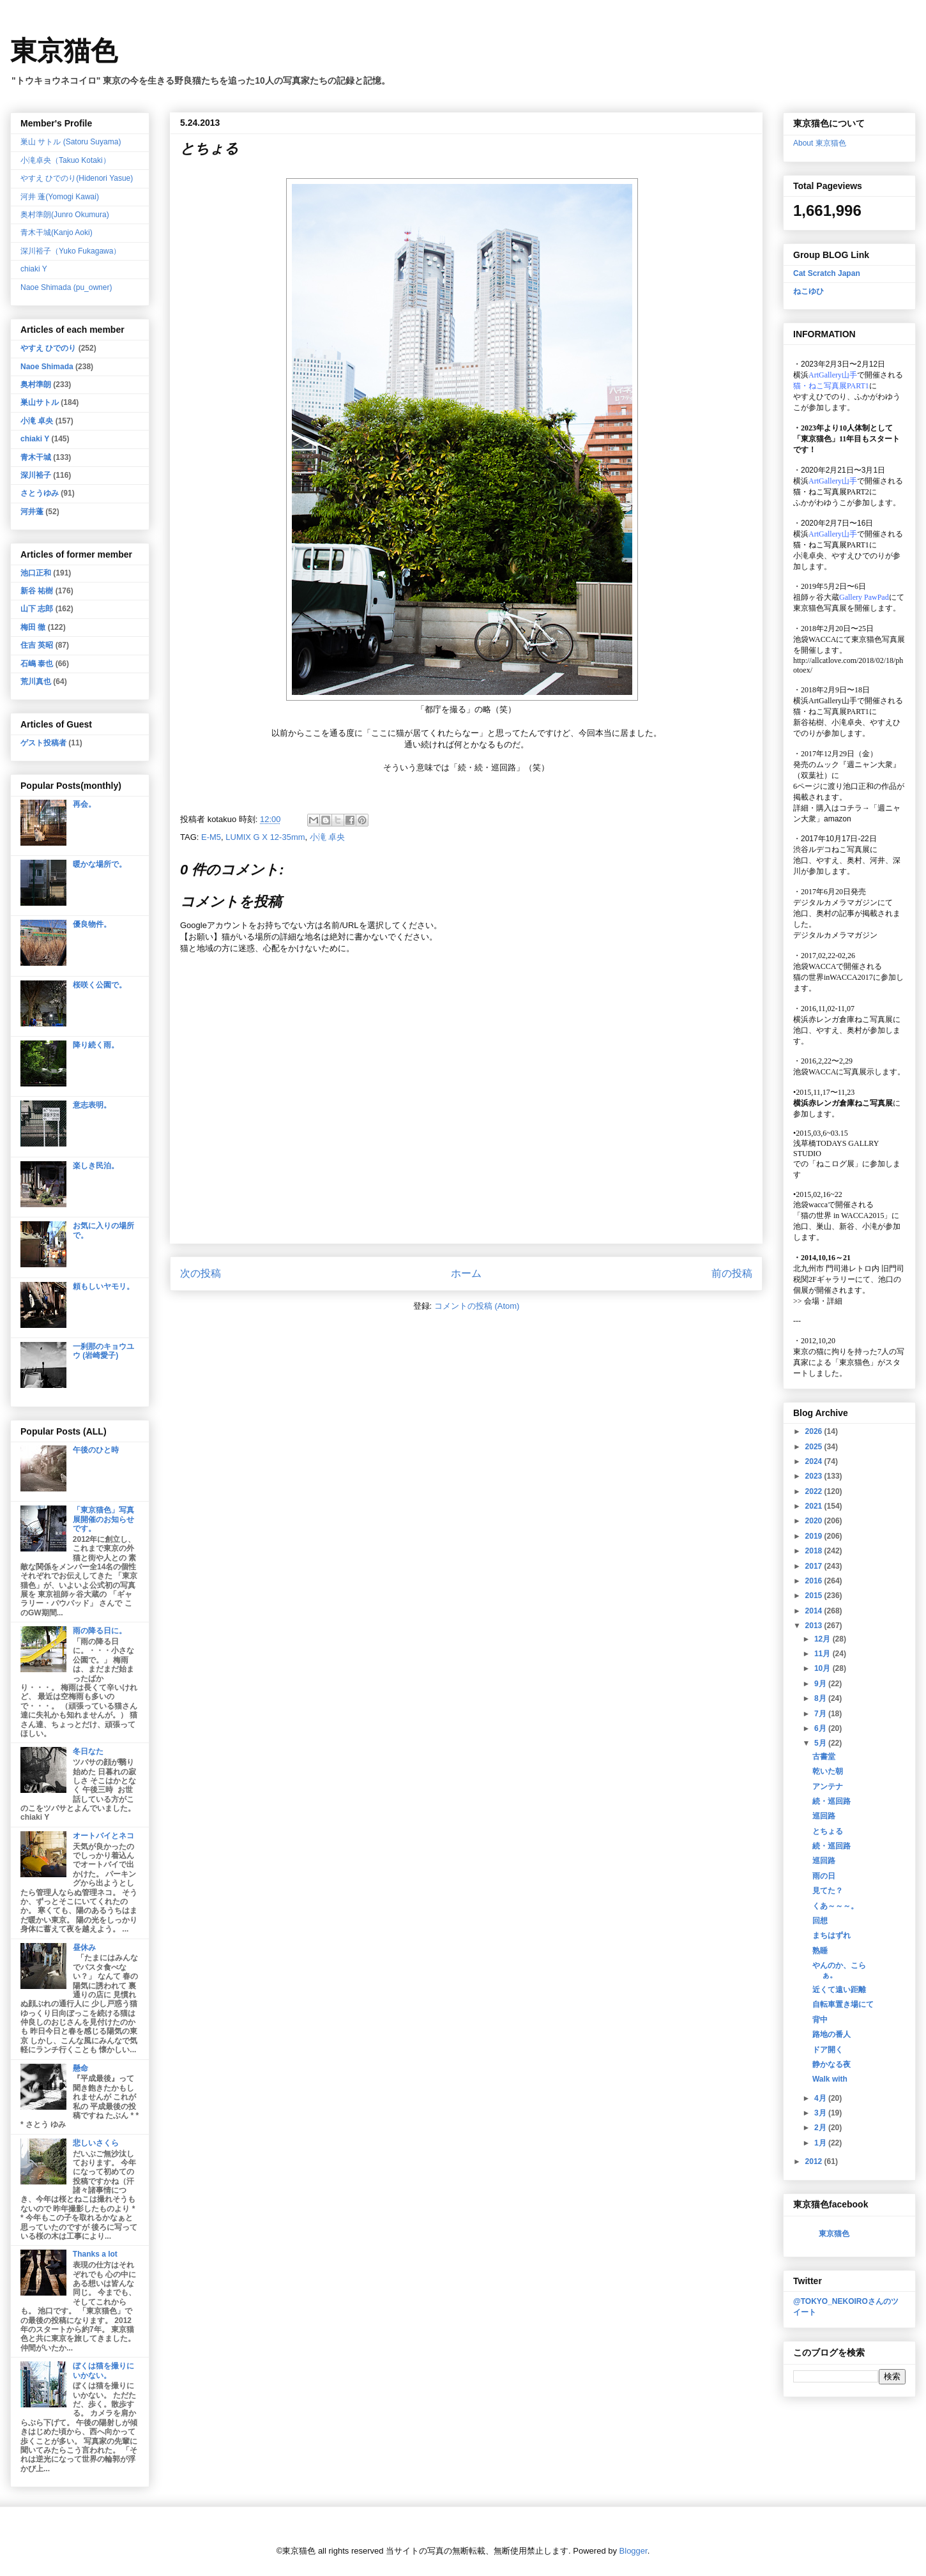 This screenshot has height=2576, width=926. Describe the element at coordinates (814, 1566) in the screenshot. I see `2017` at that location.